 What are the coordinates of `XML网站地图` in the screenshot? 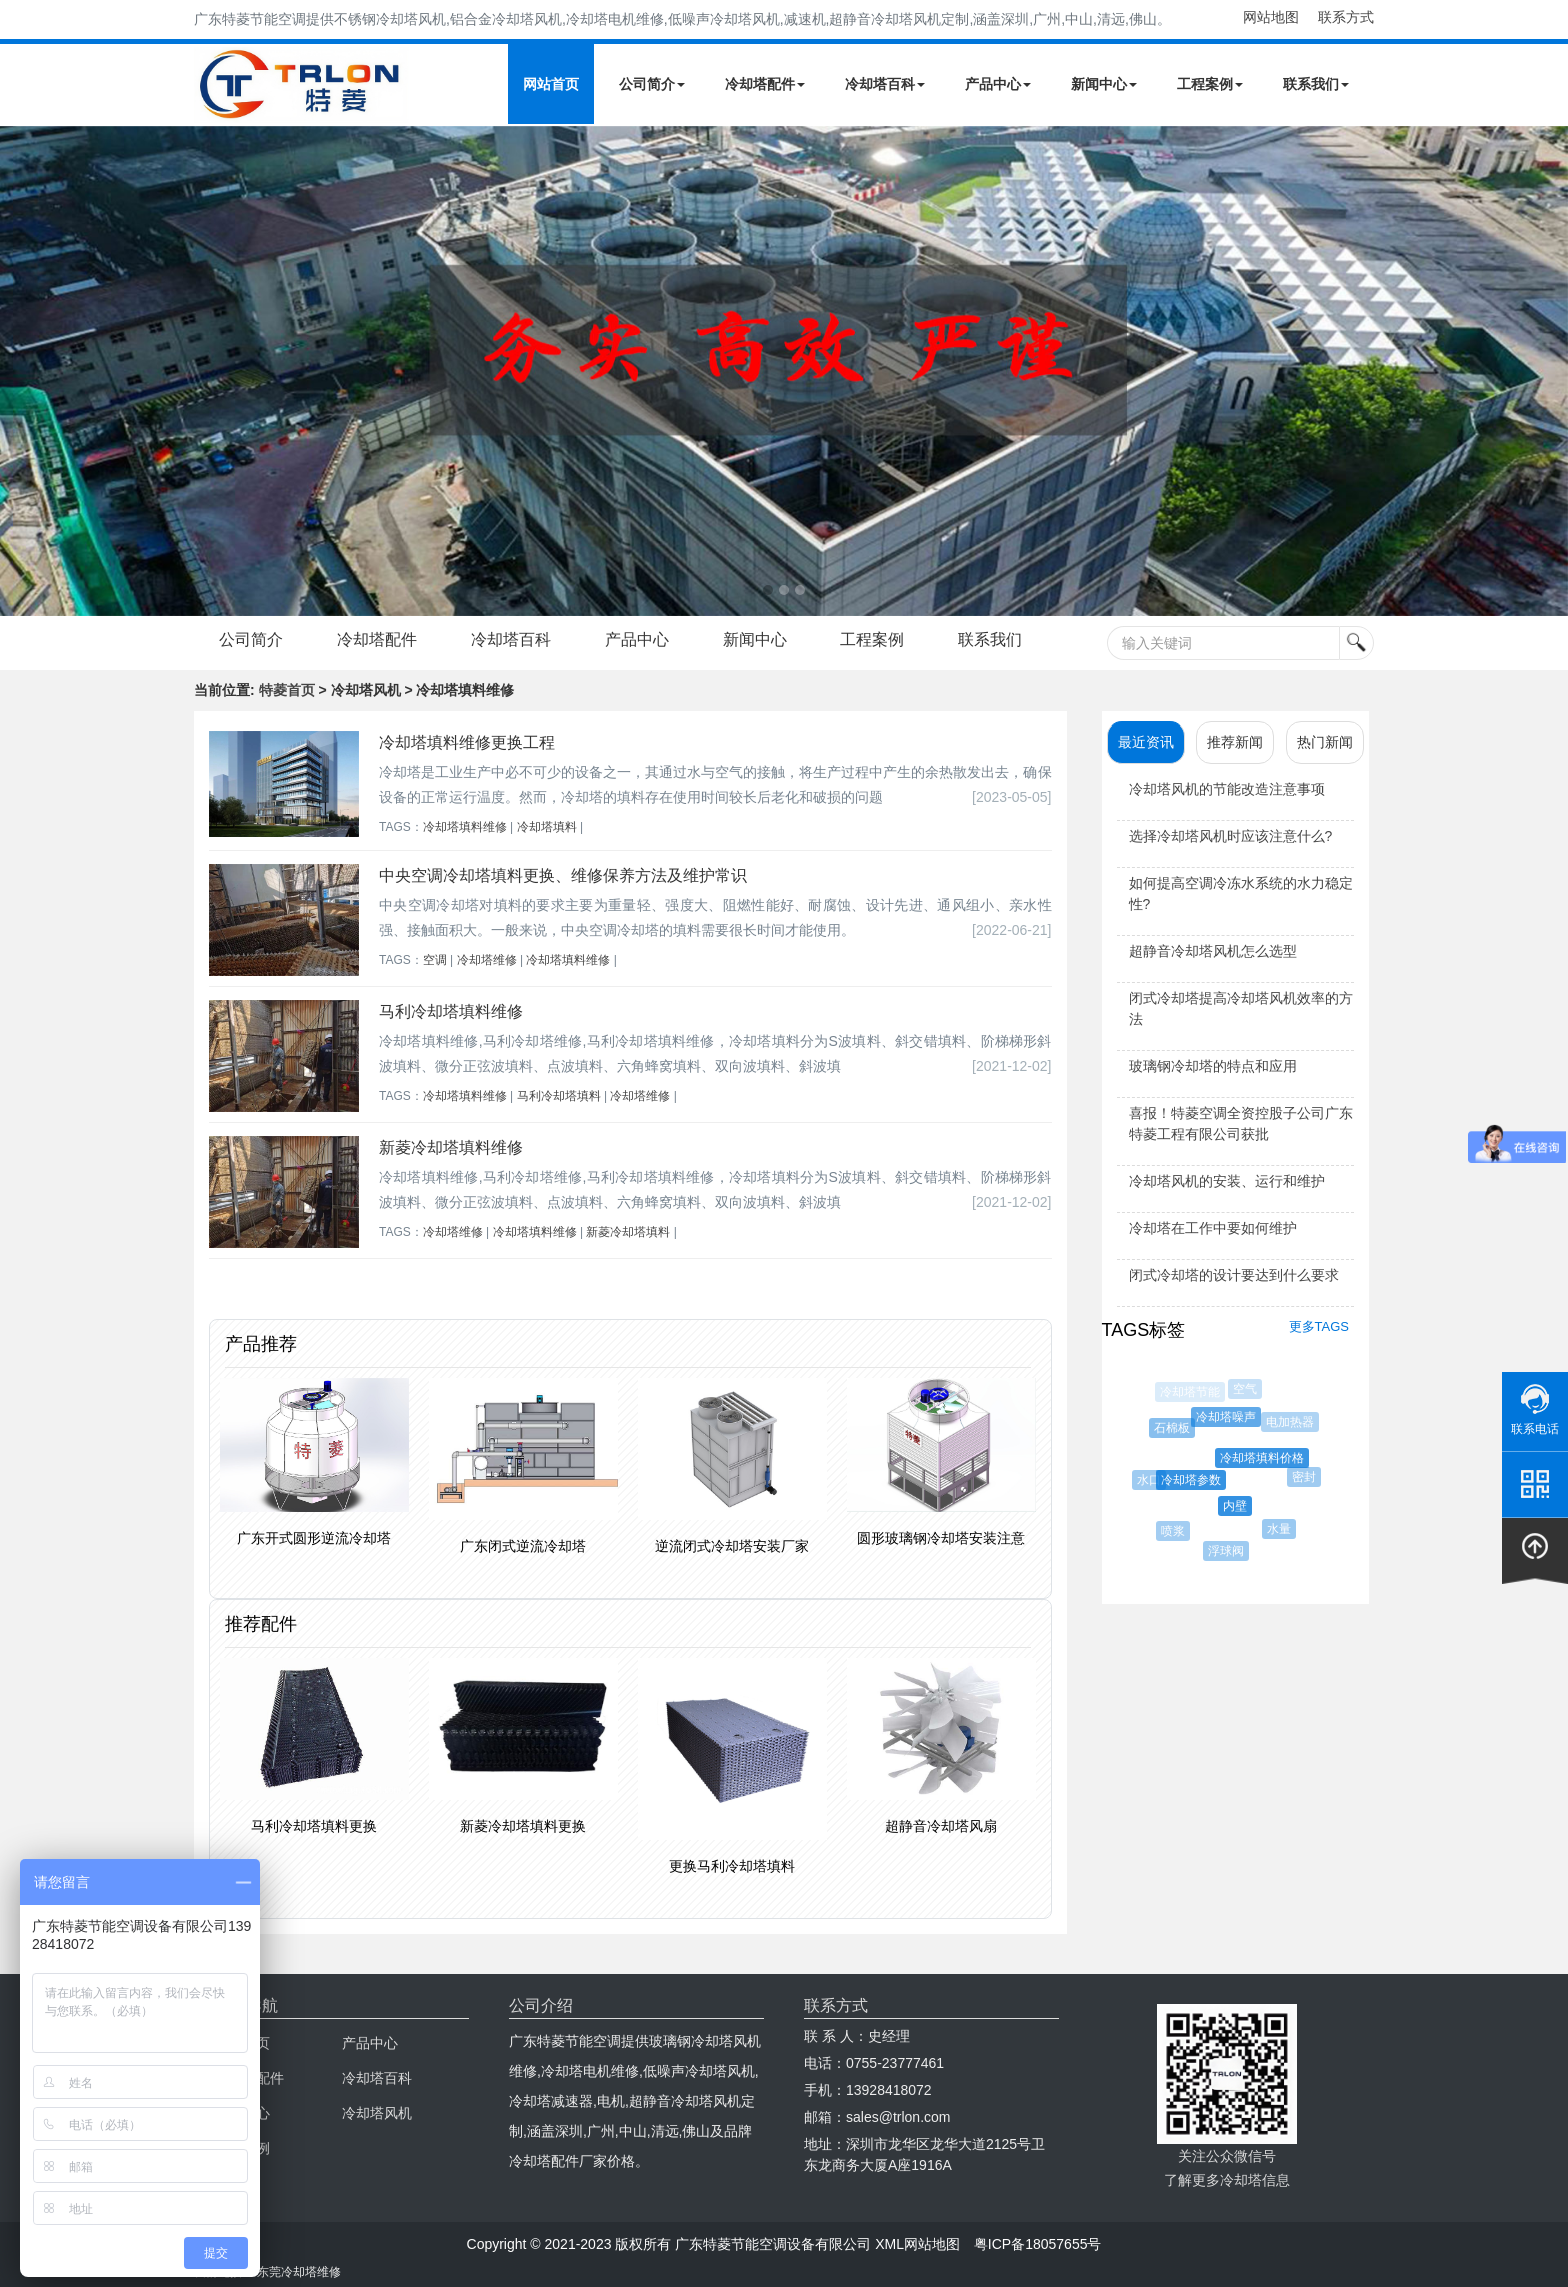 It's located at (917, 2244).